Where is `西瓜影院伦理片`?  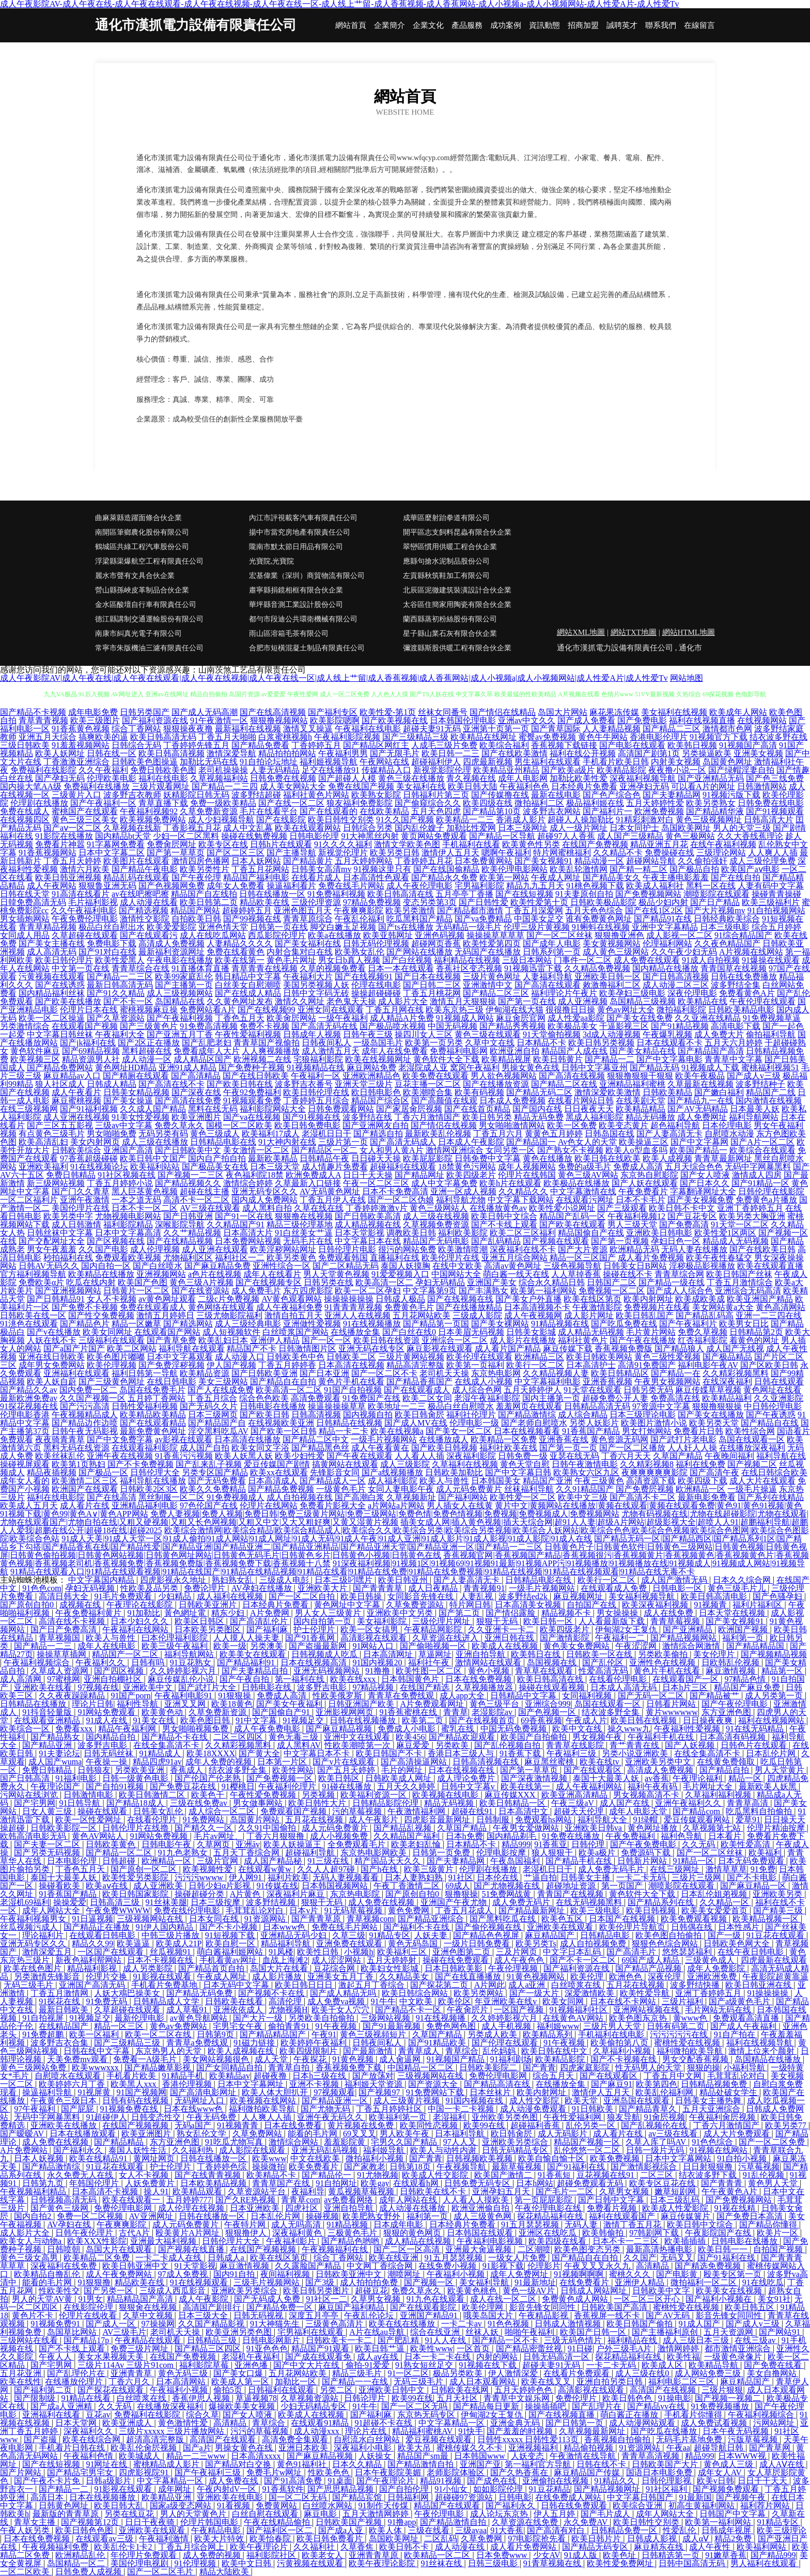 西瓜影院伦理片 is located at coordinates (277, 935).